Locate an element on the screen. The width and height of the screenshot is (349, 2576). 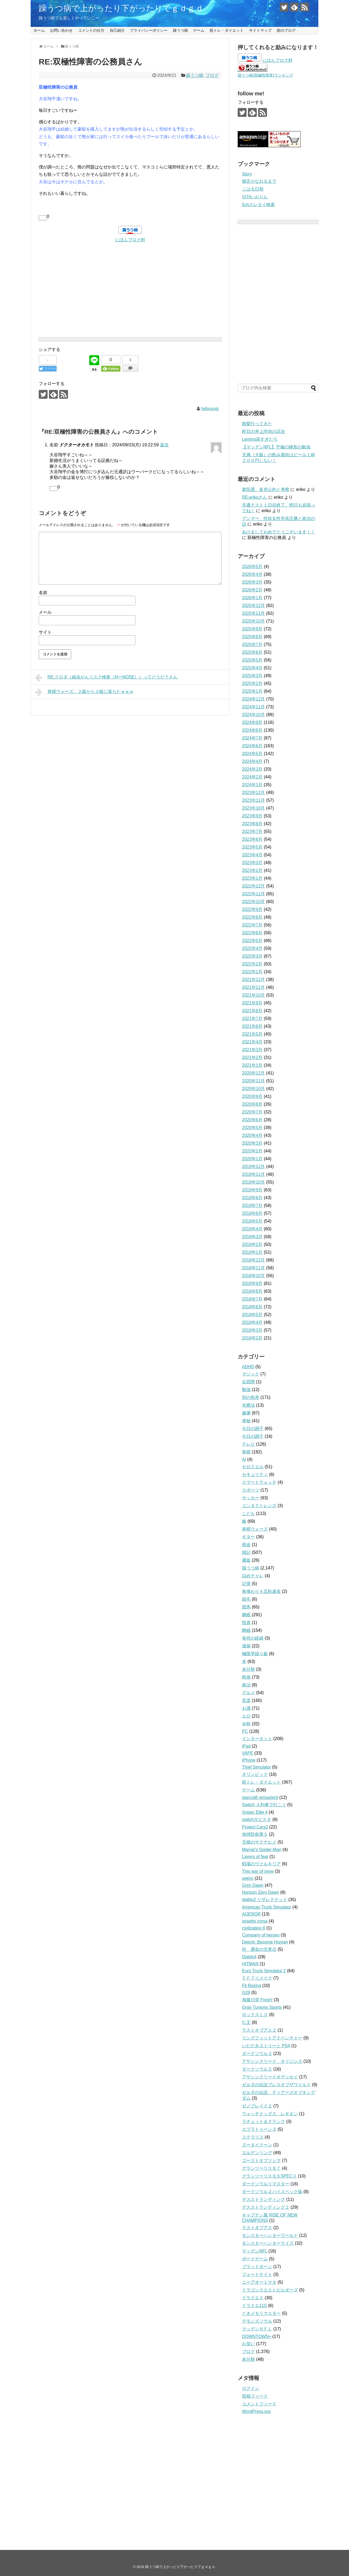
ブラッドボーン is located at coordinates (257, 2266).